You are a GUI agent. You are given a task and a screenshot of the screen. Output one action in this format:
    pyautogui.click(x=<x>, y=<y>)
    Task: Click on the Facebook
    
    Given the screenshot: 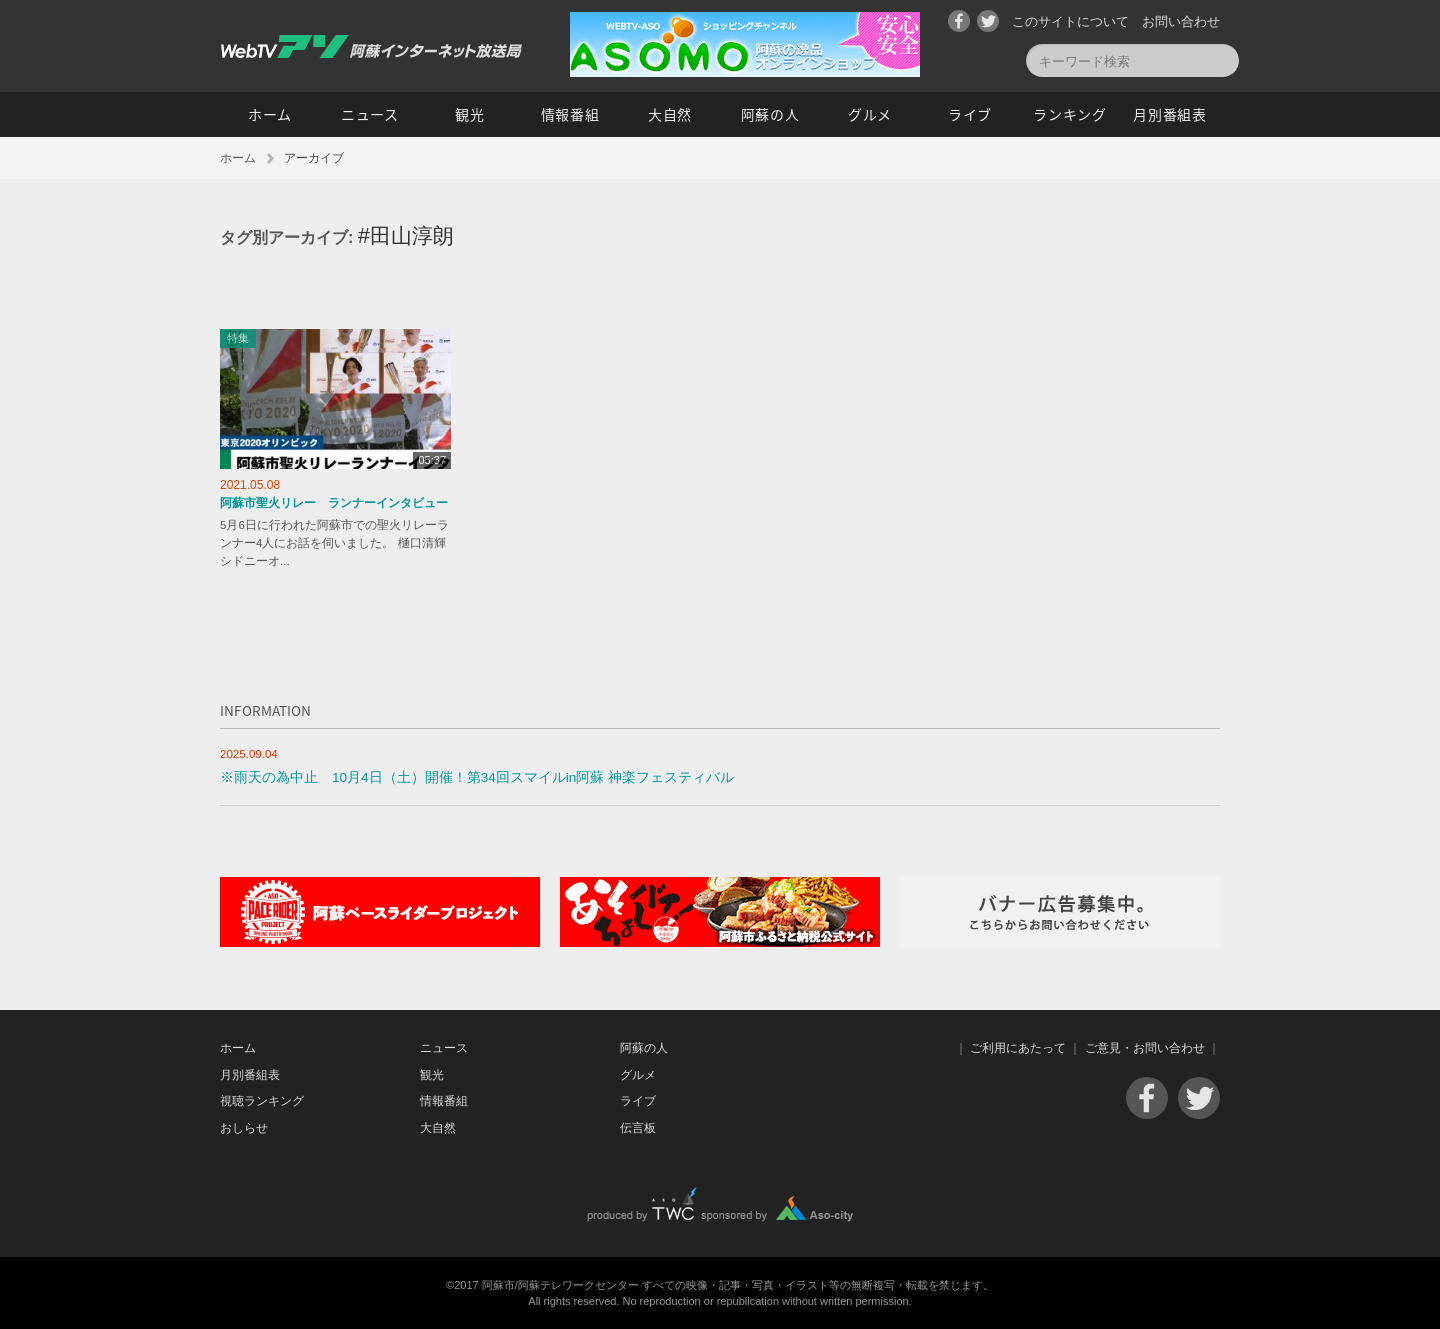 What is the action you would take?
    pyautogui.click(x=959, y=21)
    